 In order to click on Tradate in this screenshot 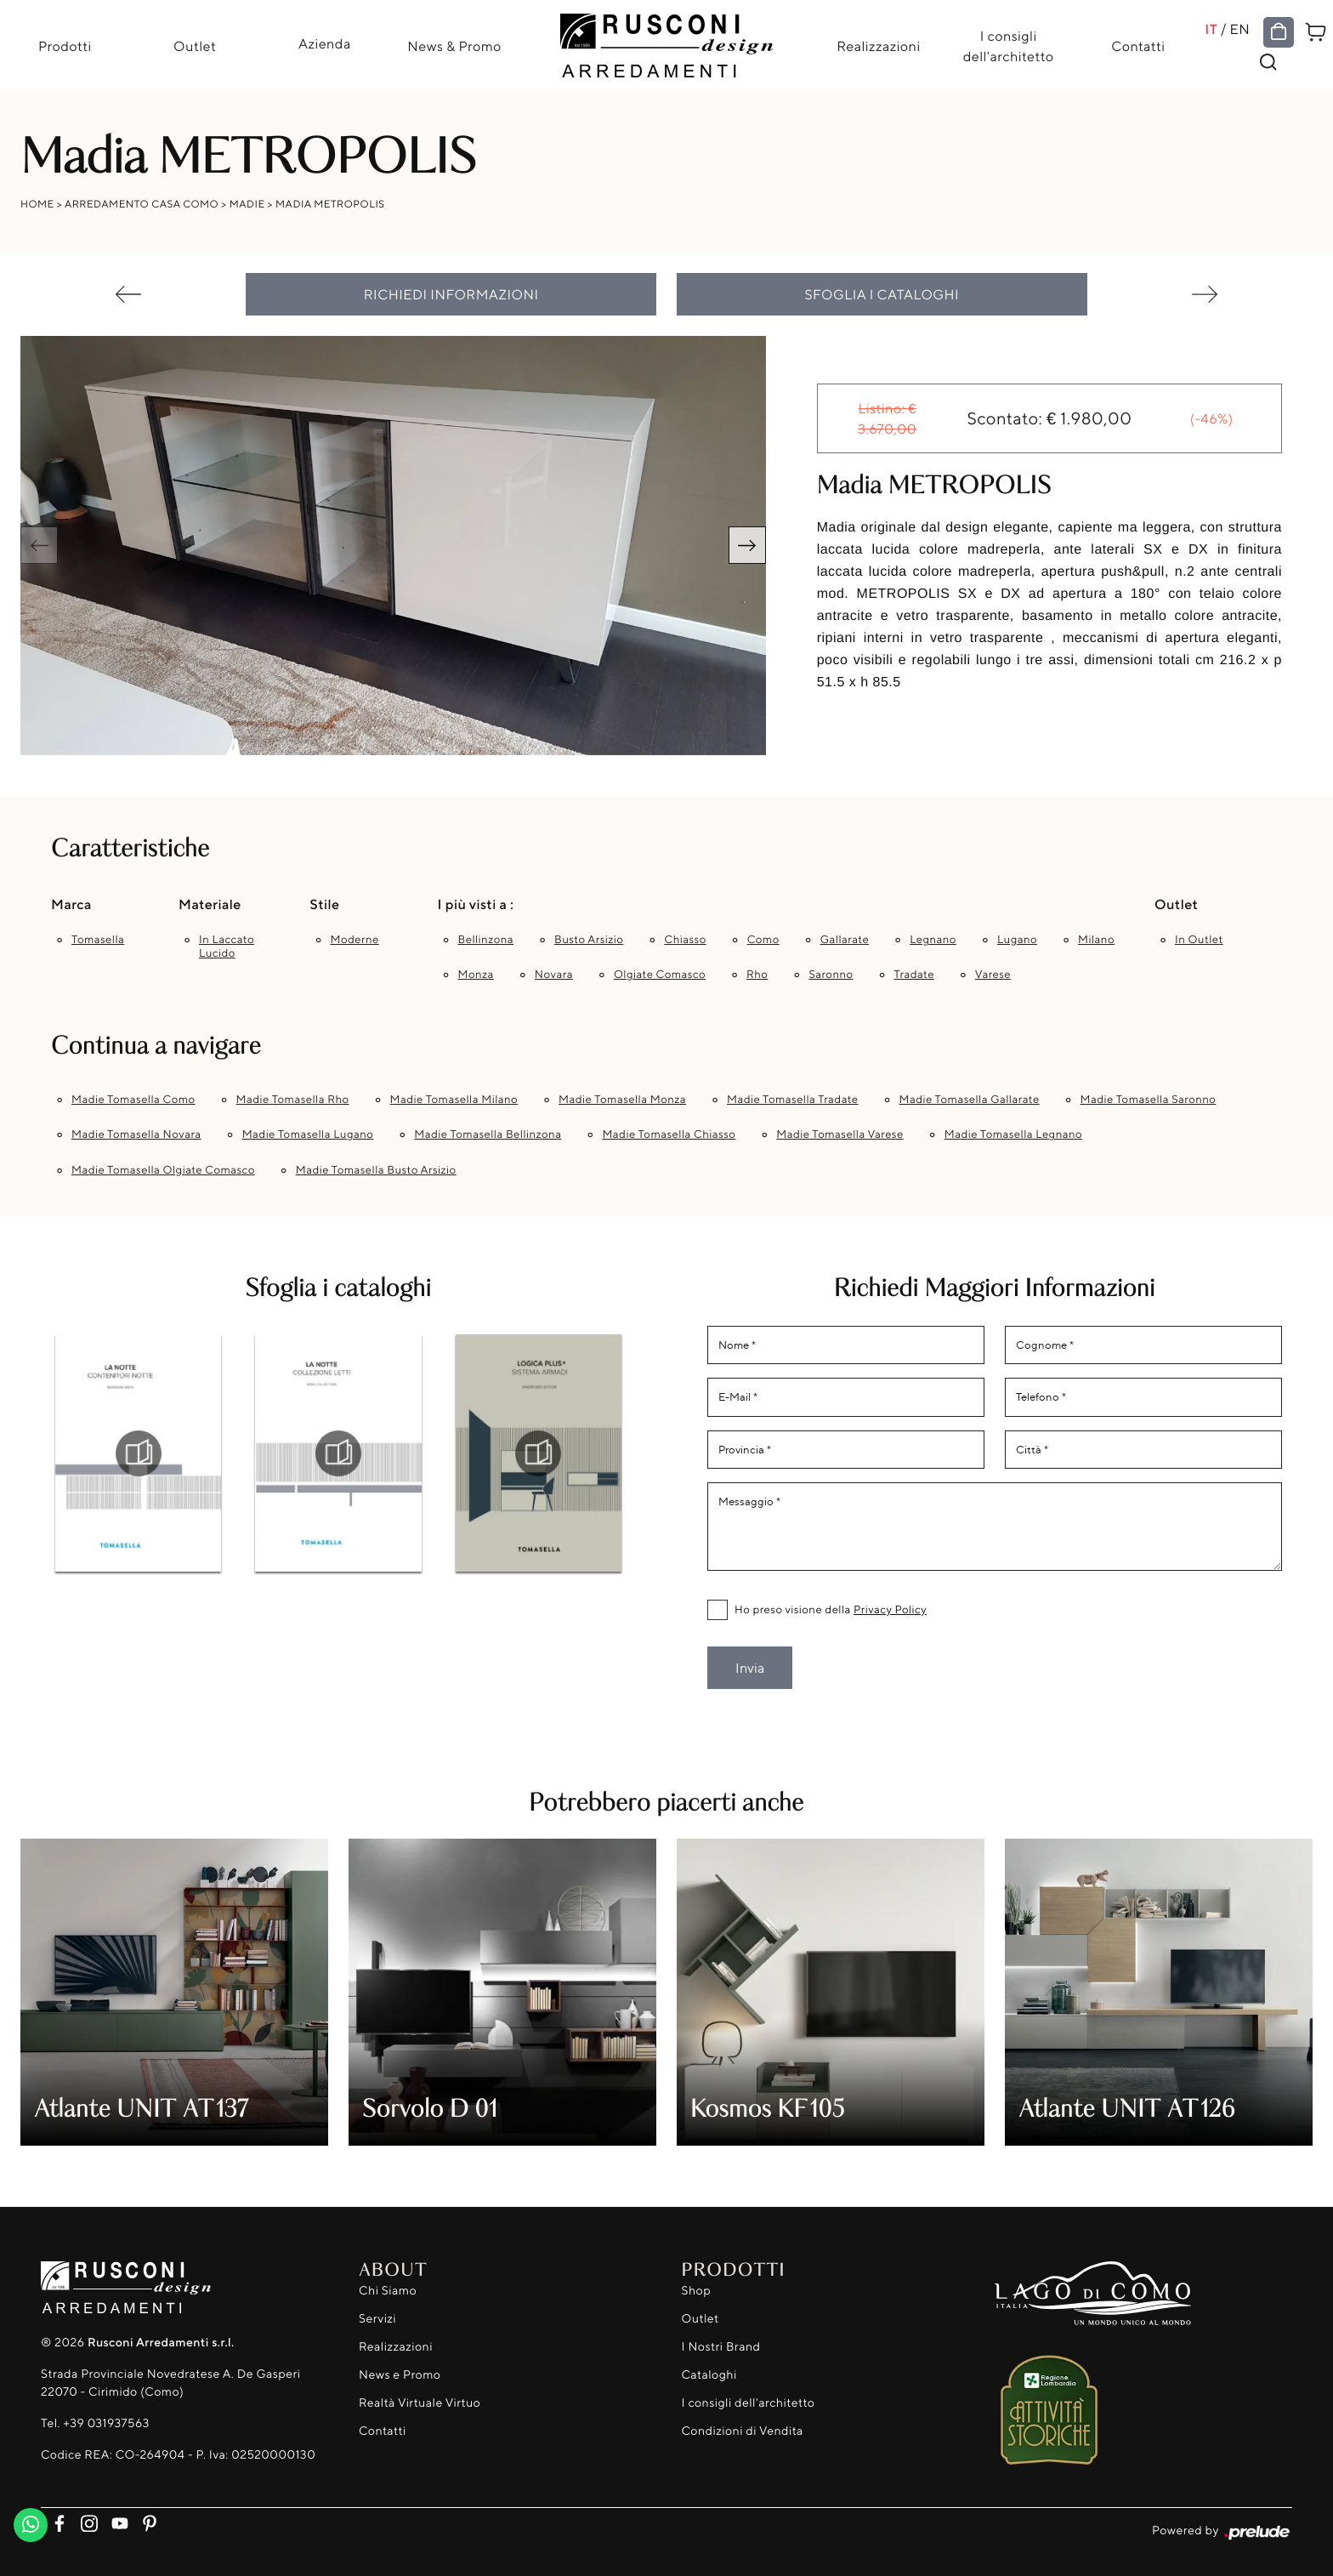, I will do `click(914, 974)`.